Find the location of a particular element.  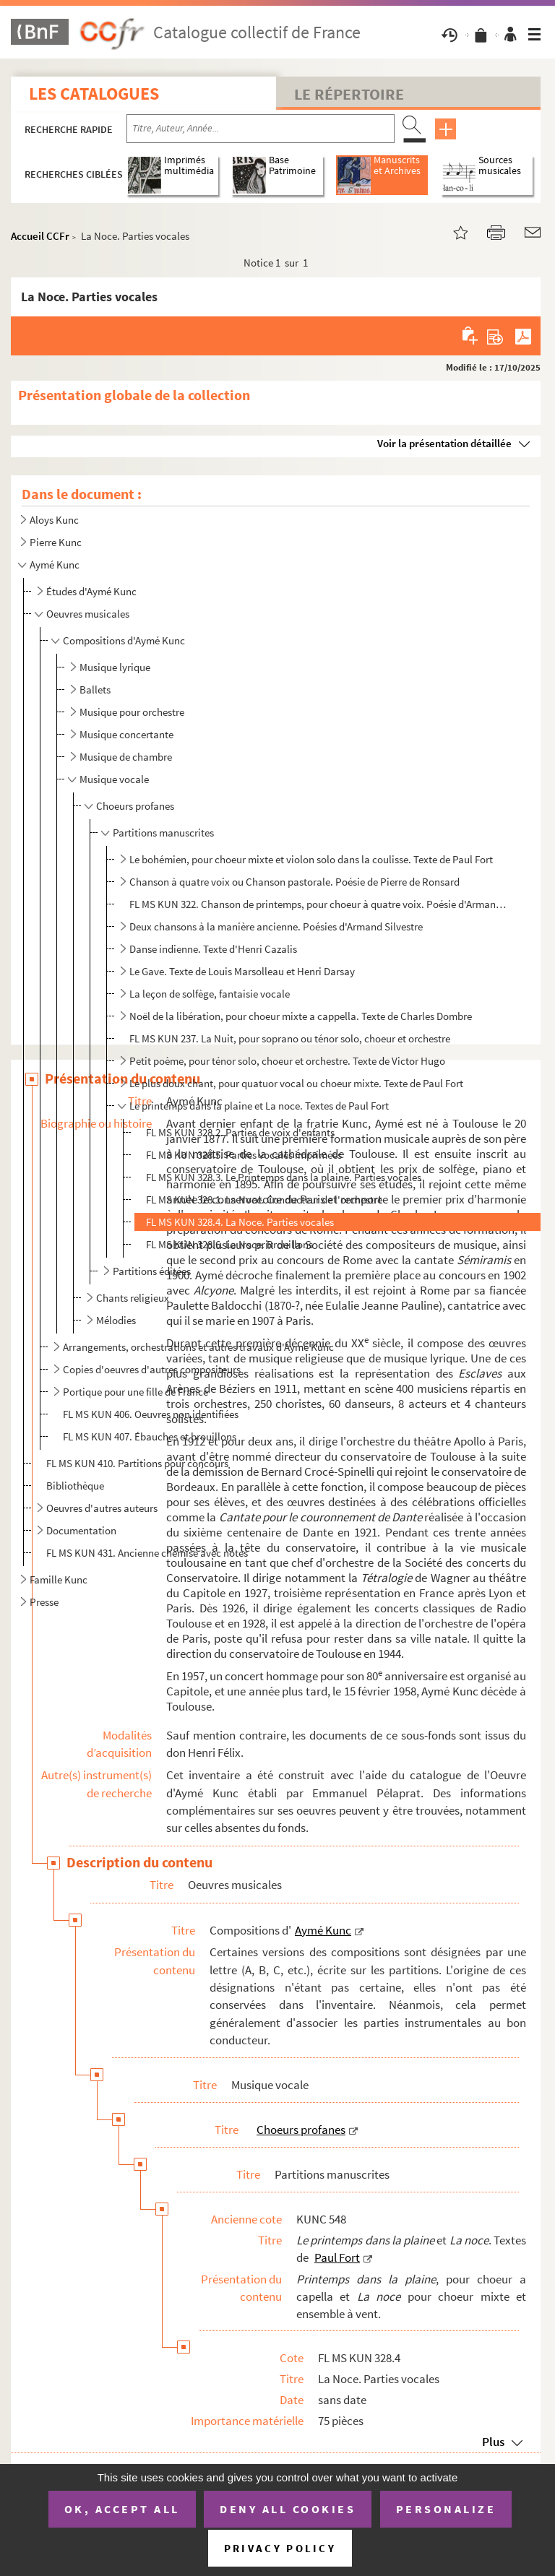

Aymé Kunc is located at coordinates (54, 564).